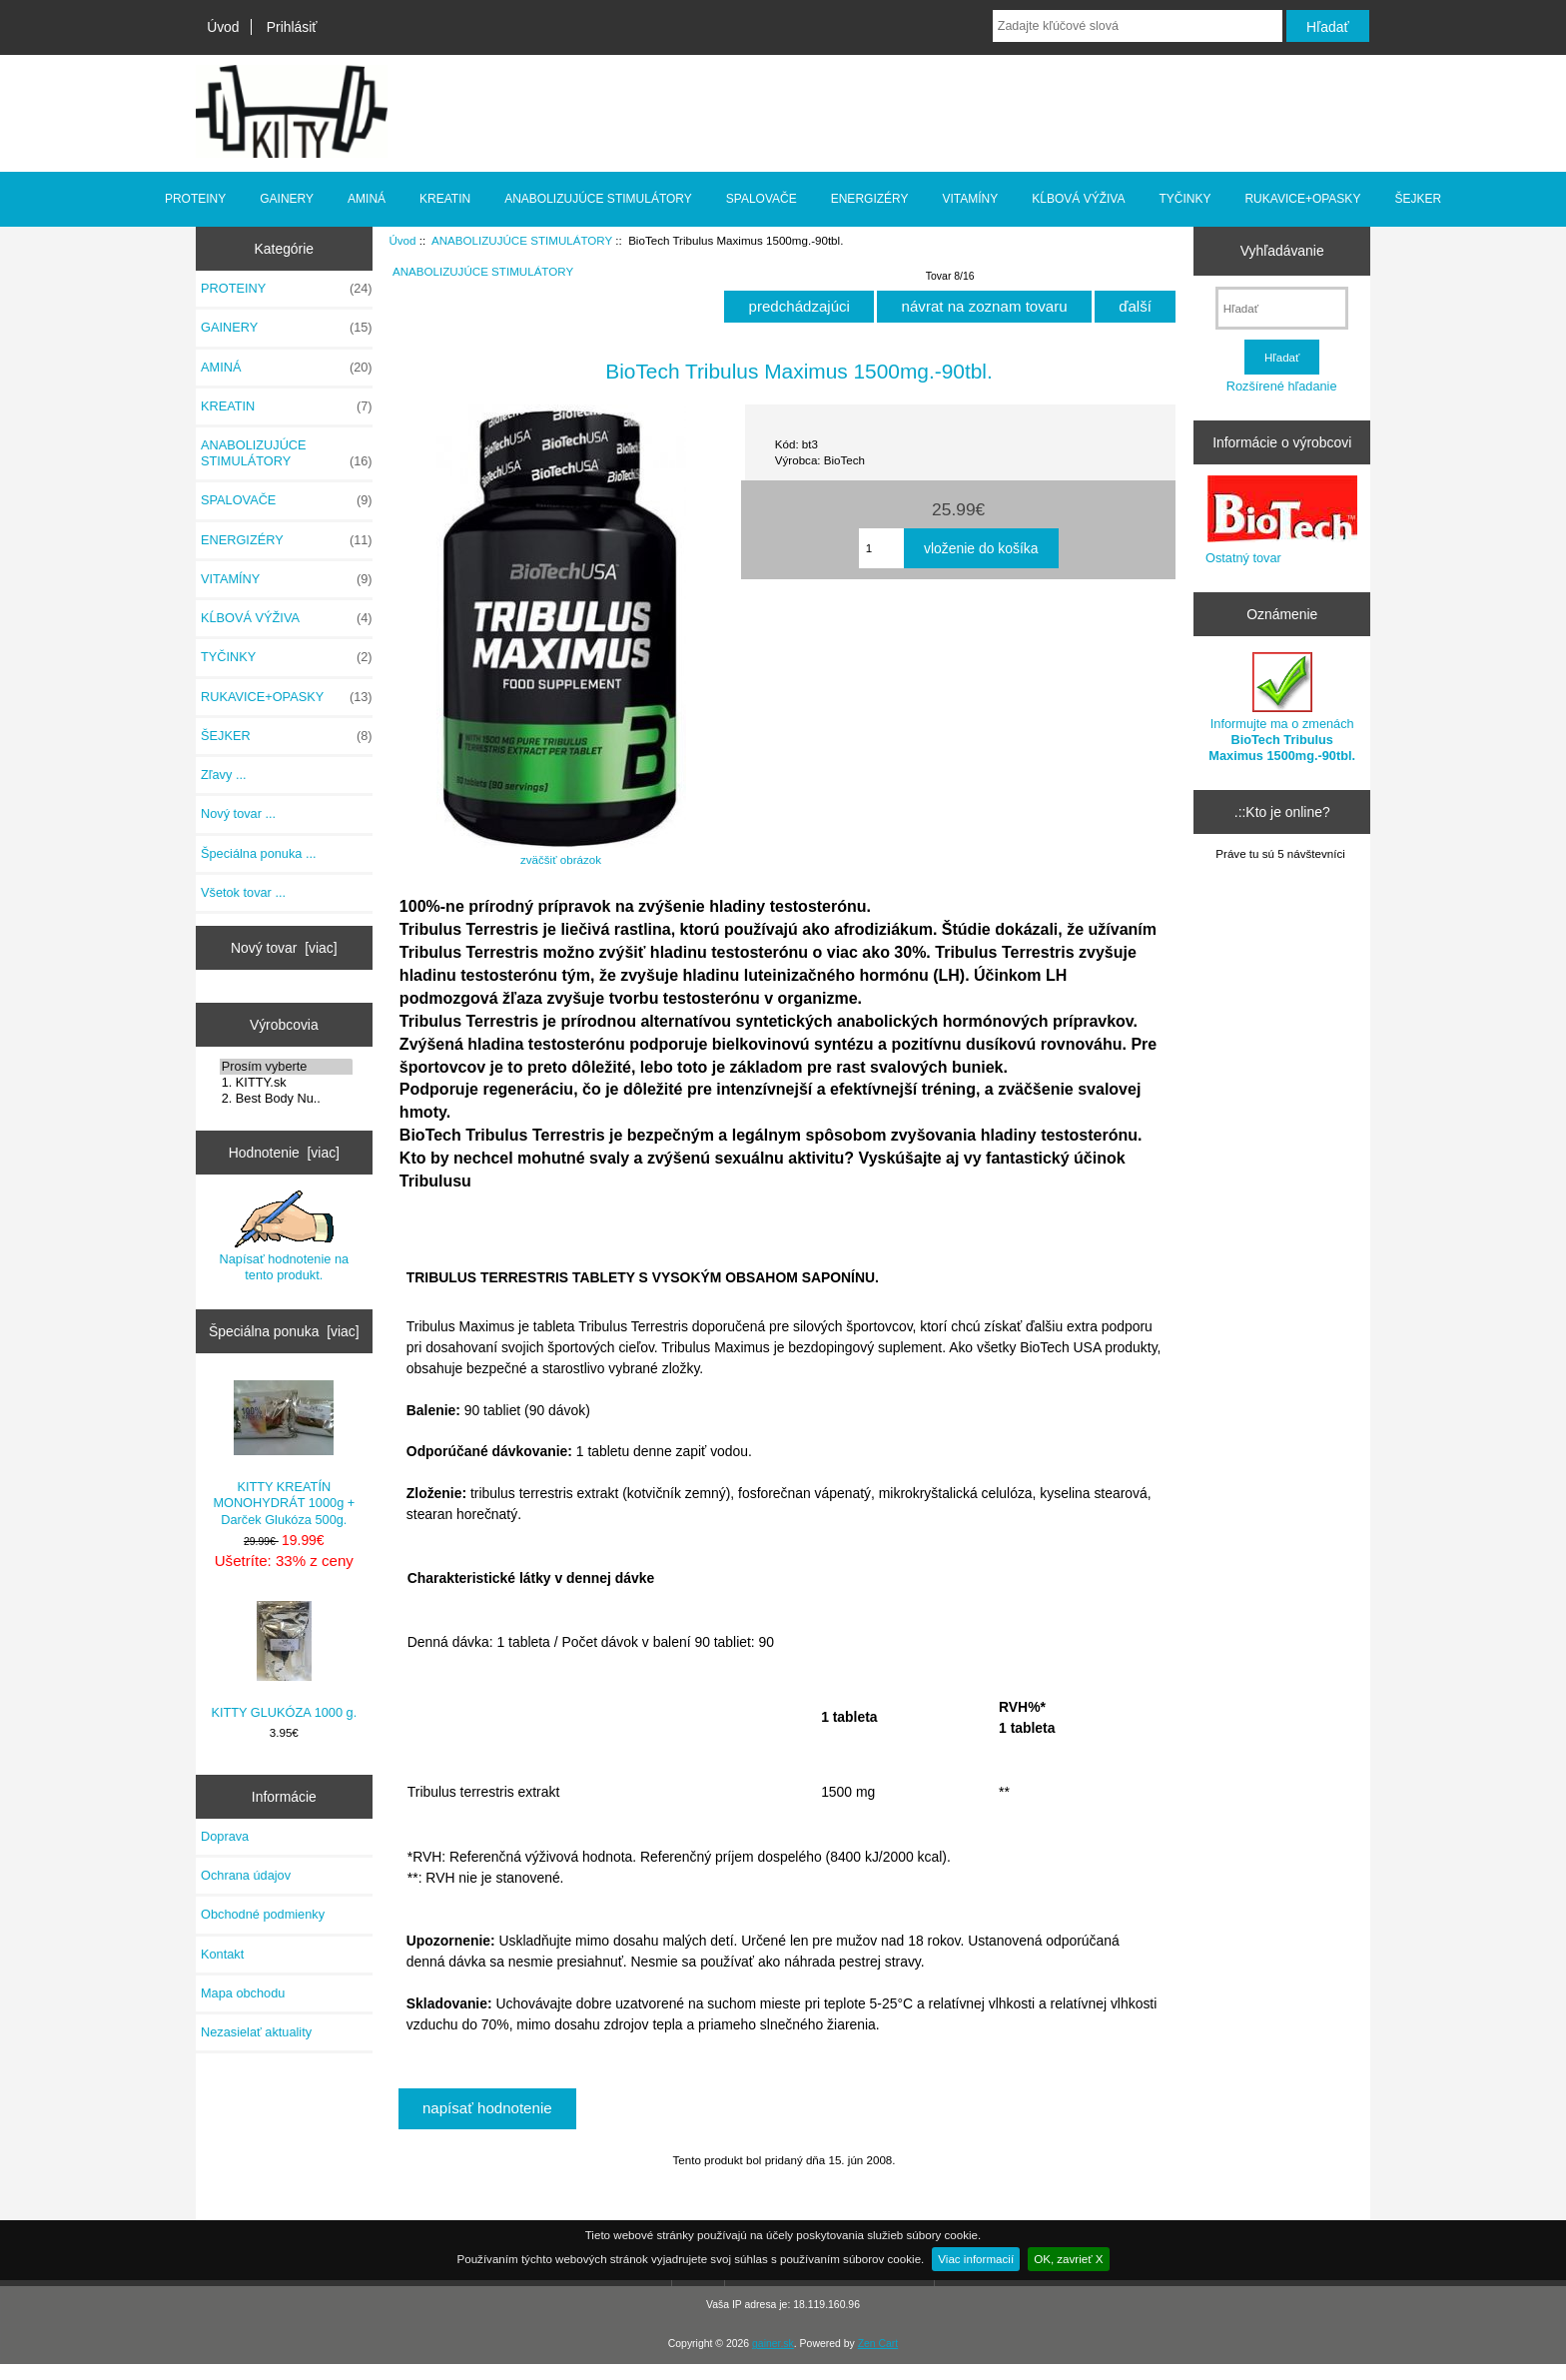 The height and width of the screenshot is (2380, 1566). I want to click on ANABOLIZUJÚCE STIMULÁTORY, so click(521, 240).